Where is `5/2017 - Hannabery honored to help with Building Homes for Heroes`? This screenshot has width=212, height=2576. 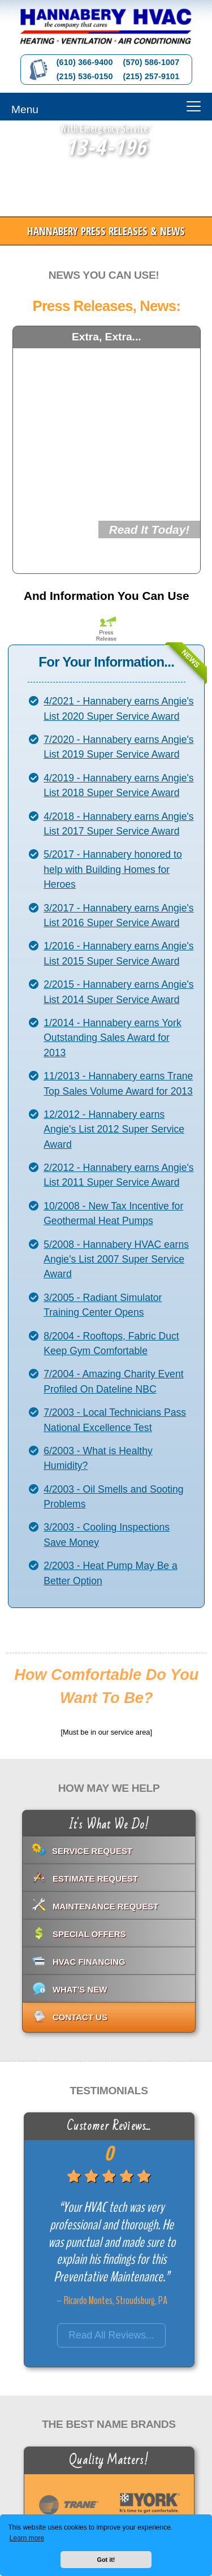 5/2017 - Hannabery honored to help with Building Homes for Heroes is located at coordinates (113, 869).